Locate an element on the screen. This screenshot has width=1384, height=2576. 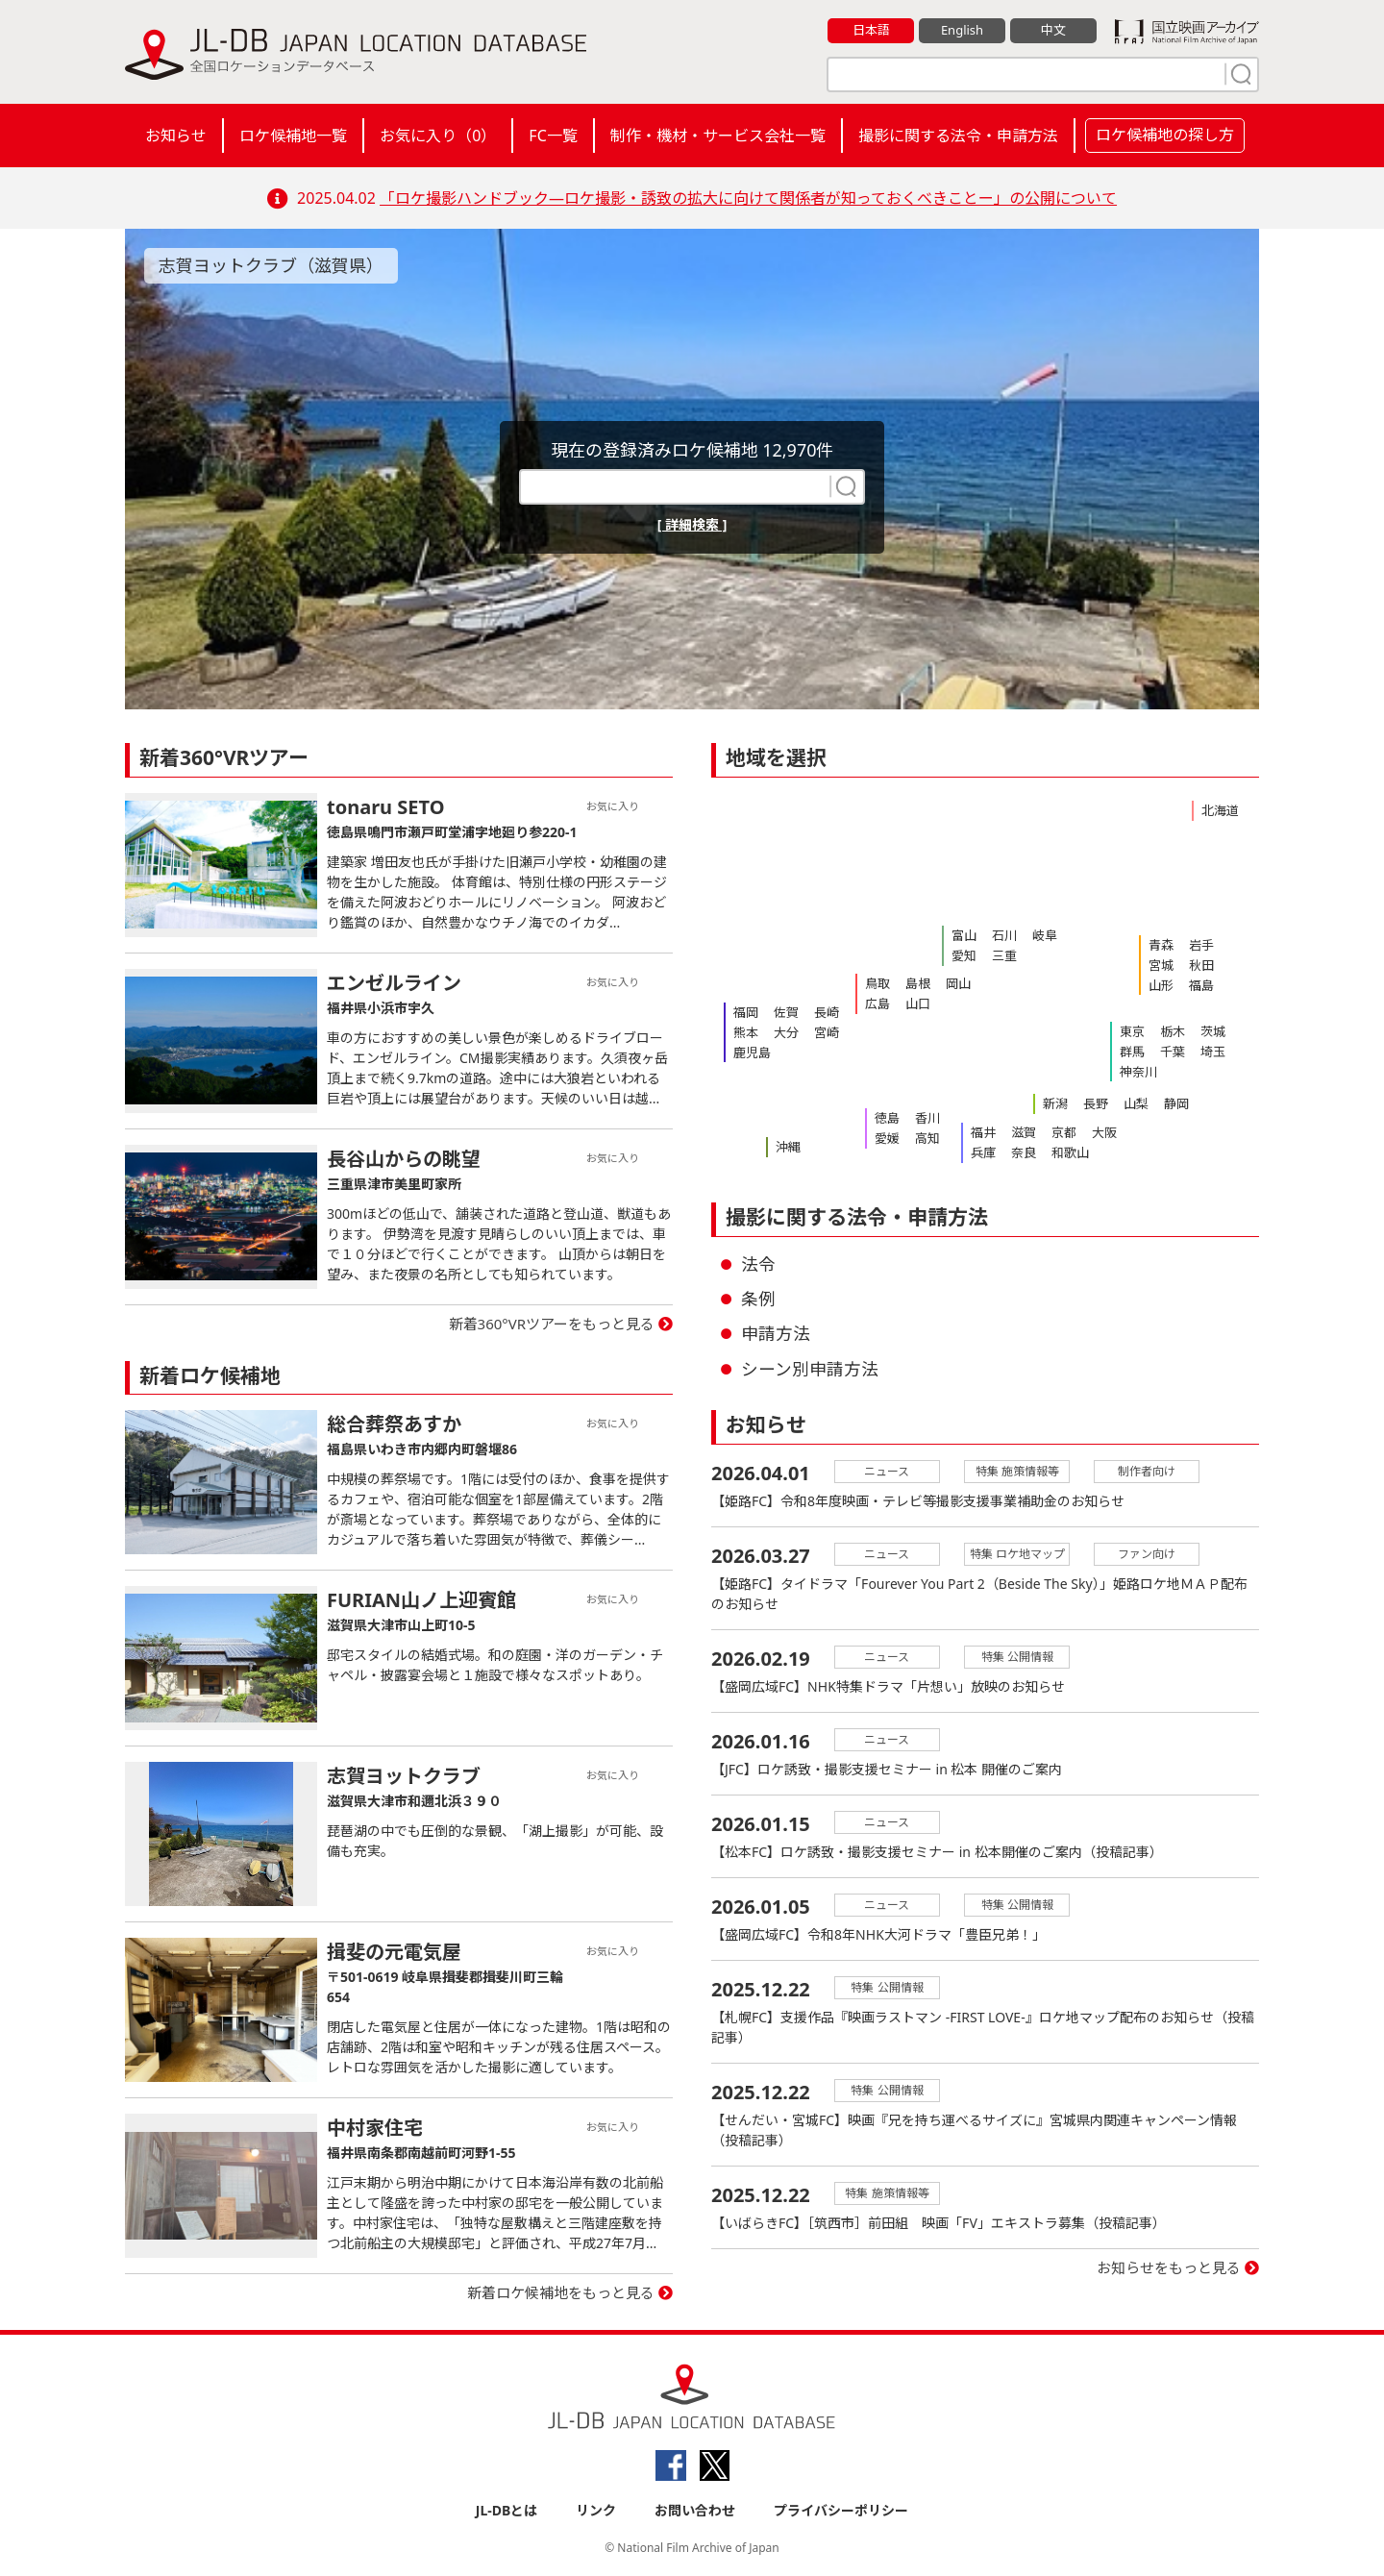
沖縄 is located at coordinates (788, 1146).